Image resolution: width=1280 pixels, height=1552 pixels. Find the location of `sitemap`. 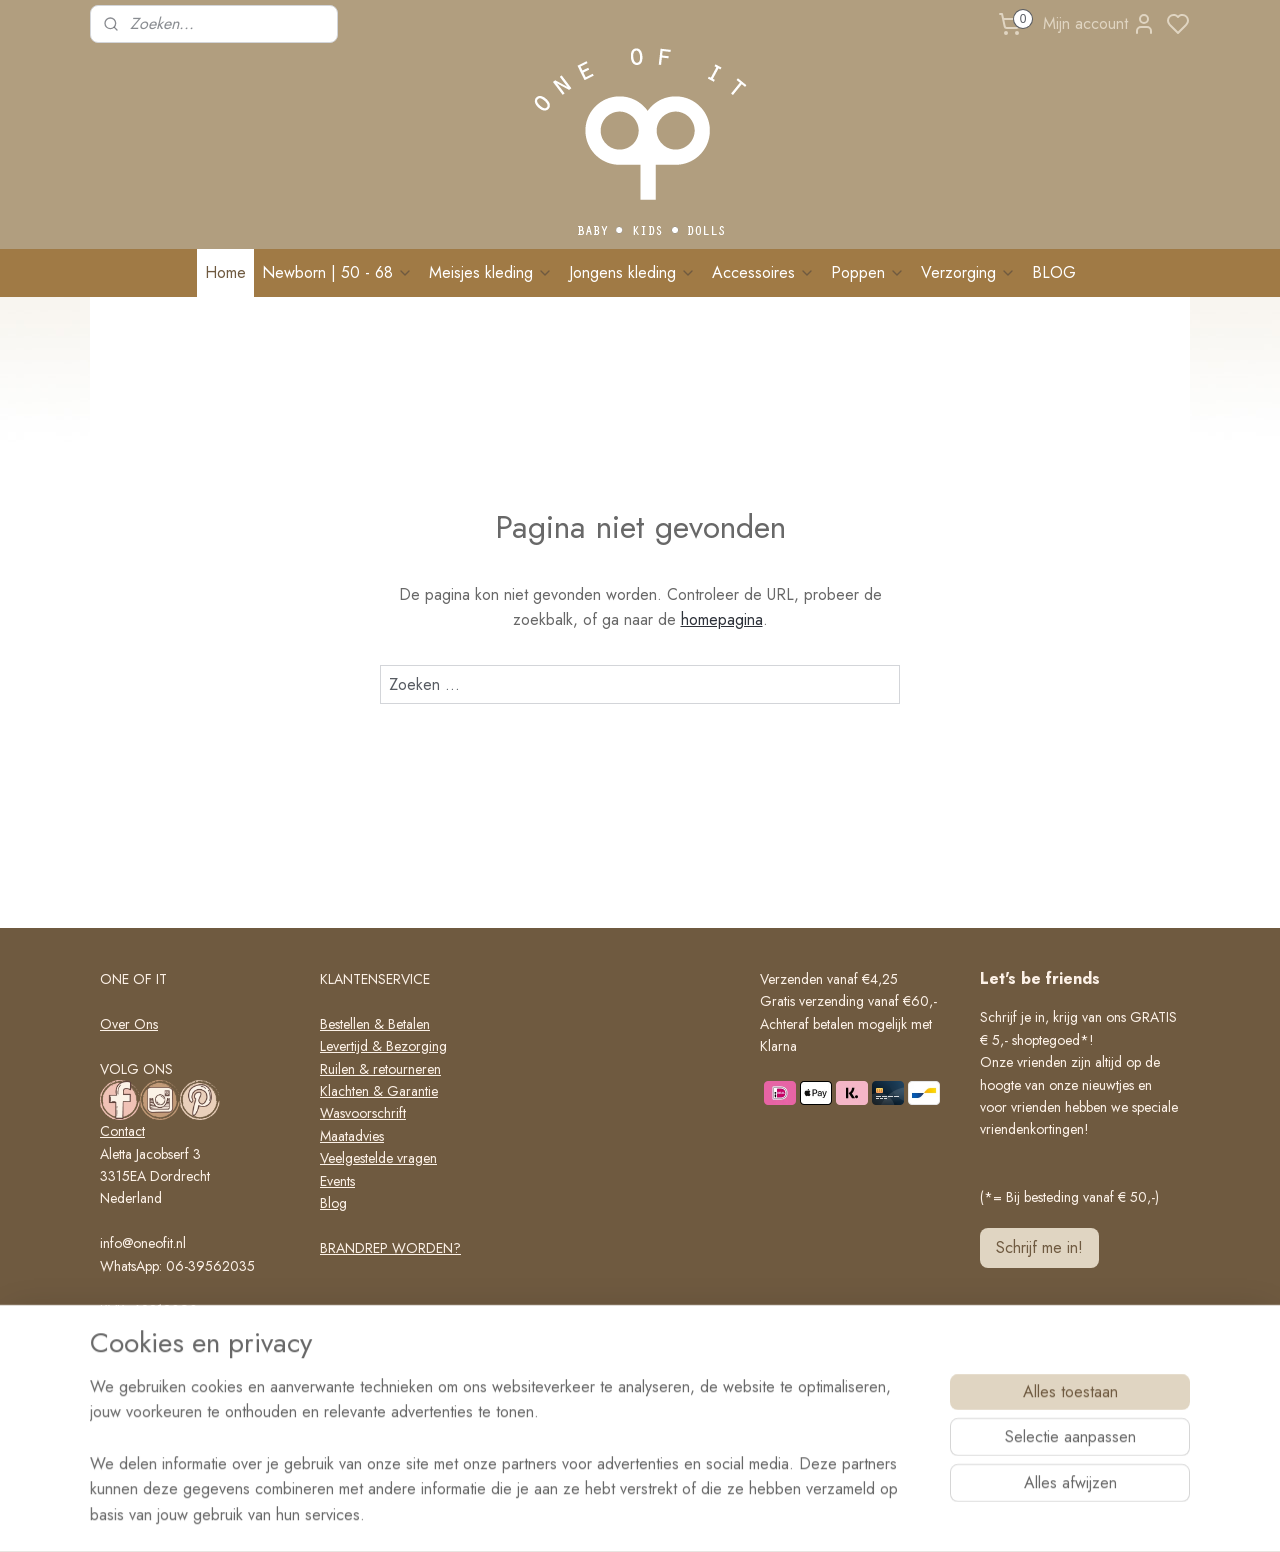

sitemap is located at coordinates (689, 1515).